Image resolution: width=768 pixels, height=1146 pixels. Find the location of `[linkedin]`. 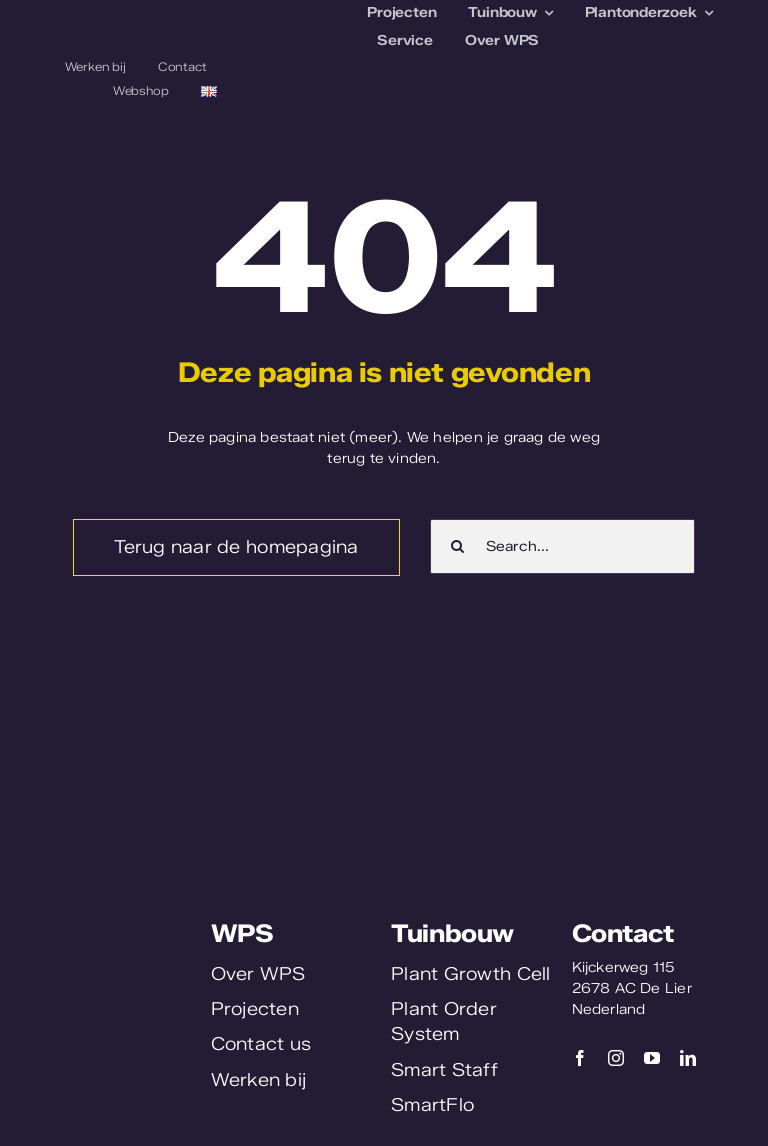

[linkedin] is located at coordinates (688, 1058).